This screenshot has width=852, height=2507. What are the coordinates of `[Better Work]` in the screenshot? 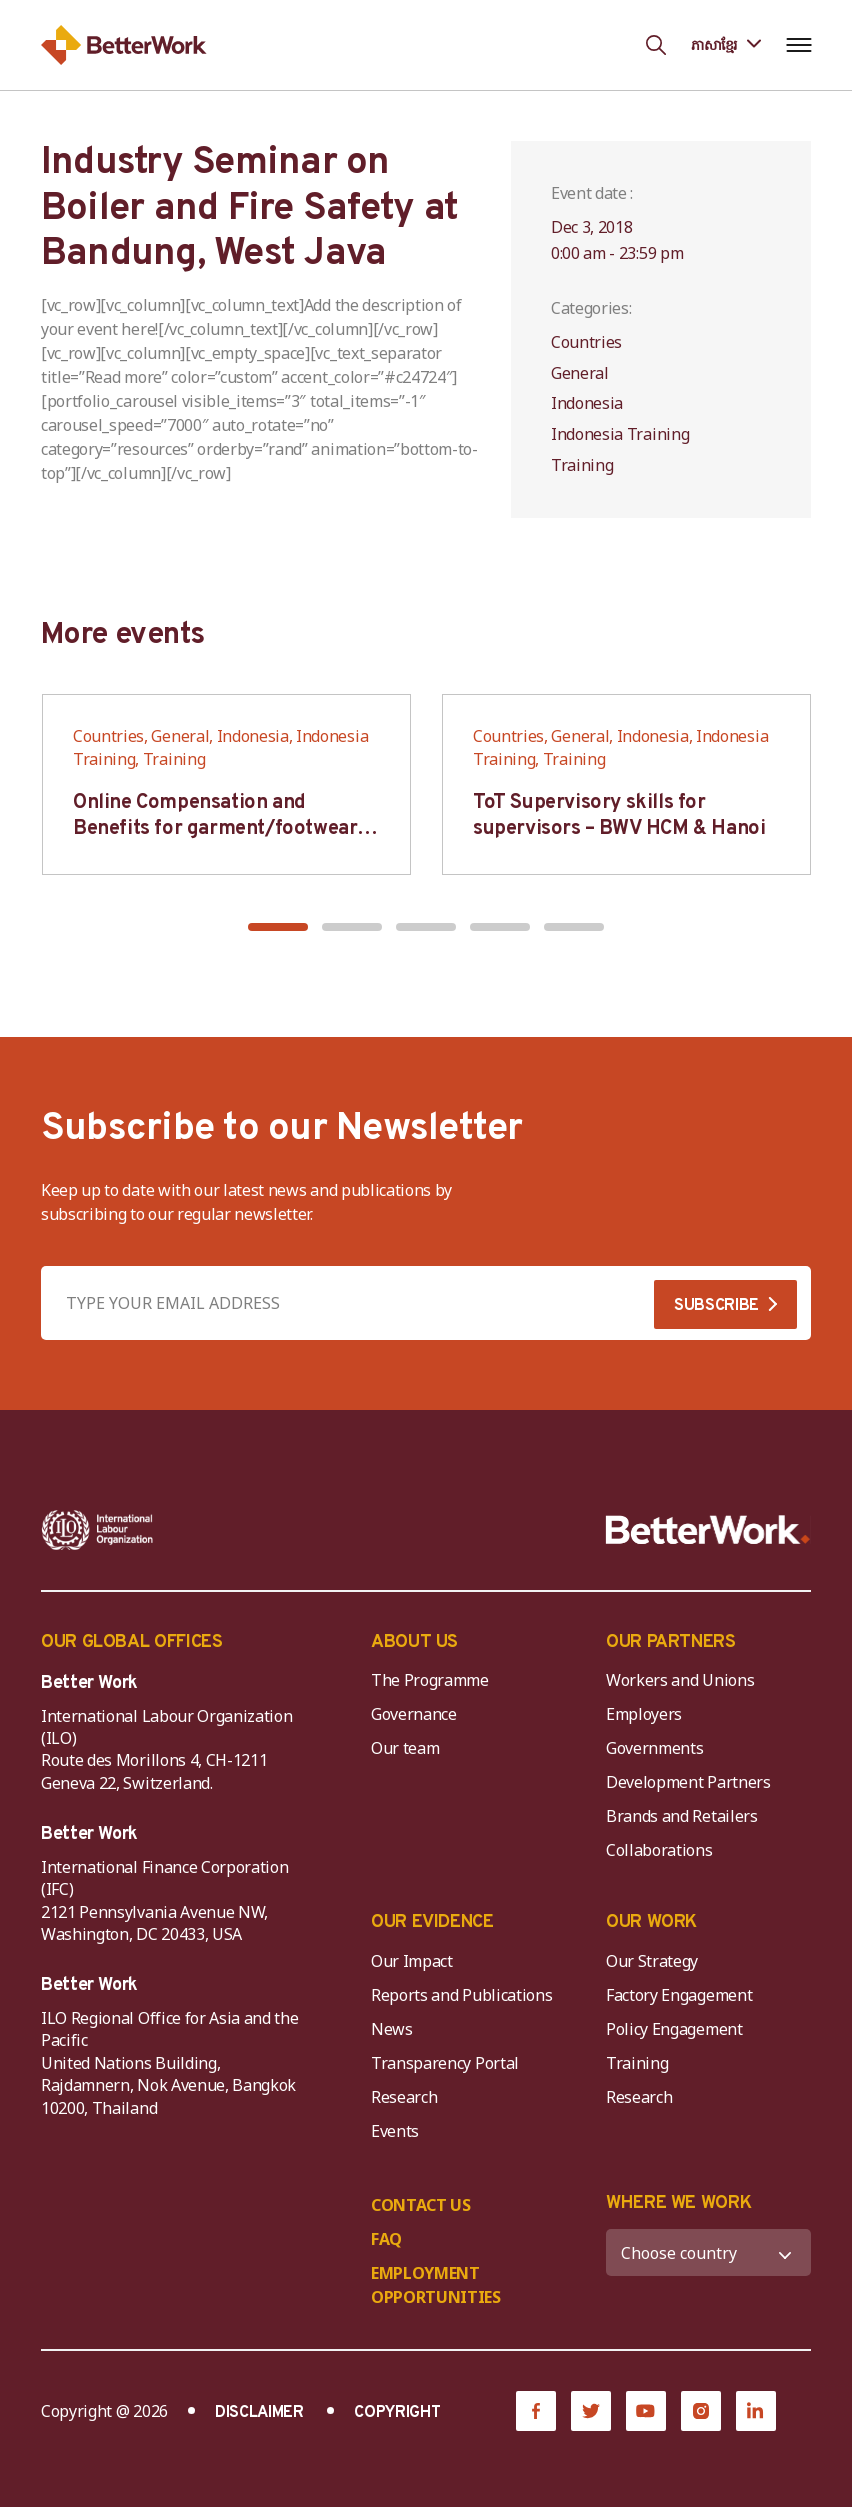 It's located at (708, 1530).